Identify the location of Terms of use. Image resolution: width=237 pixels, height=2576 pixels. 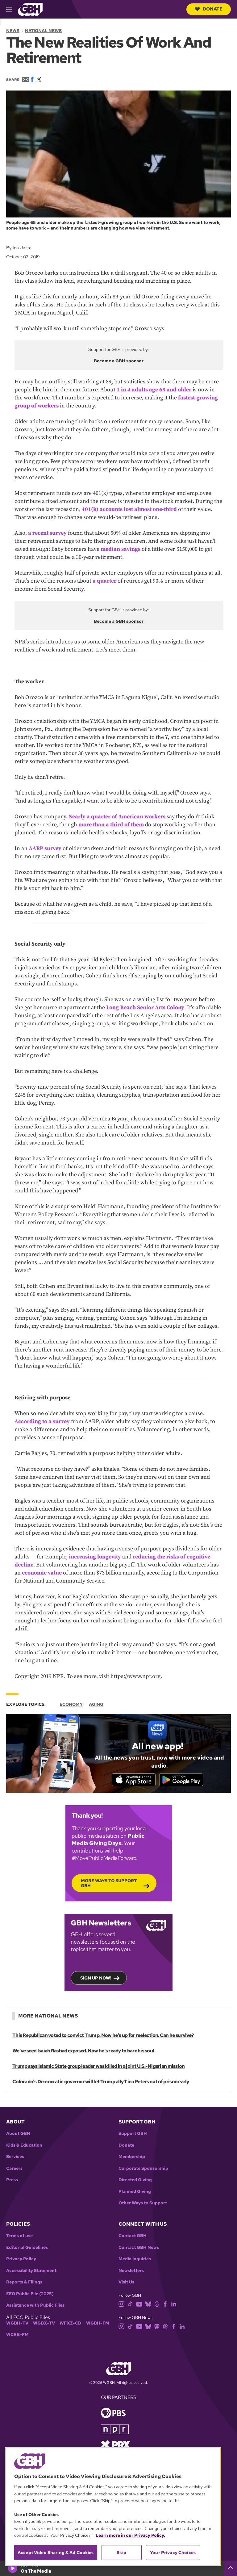
(19, 2236).